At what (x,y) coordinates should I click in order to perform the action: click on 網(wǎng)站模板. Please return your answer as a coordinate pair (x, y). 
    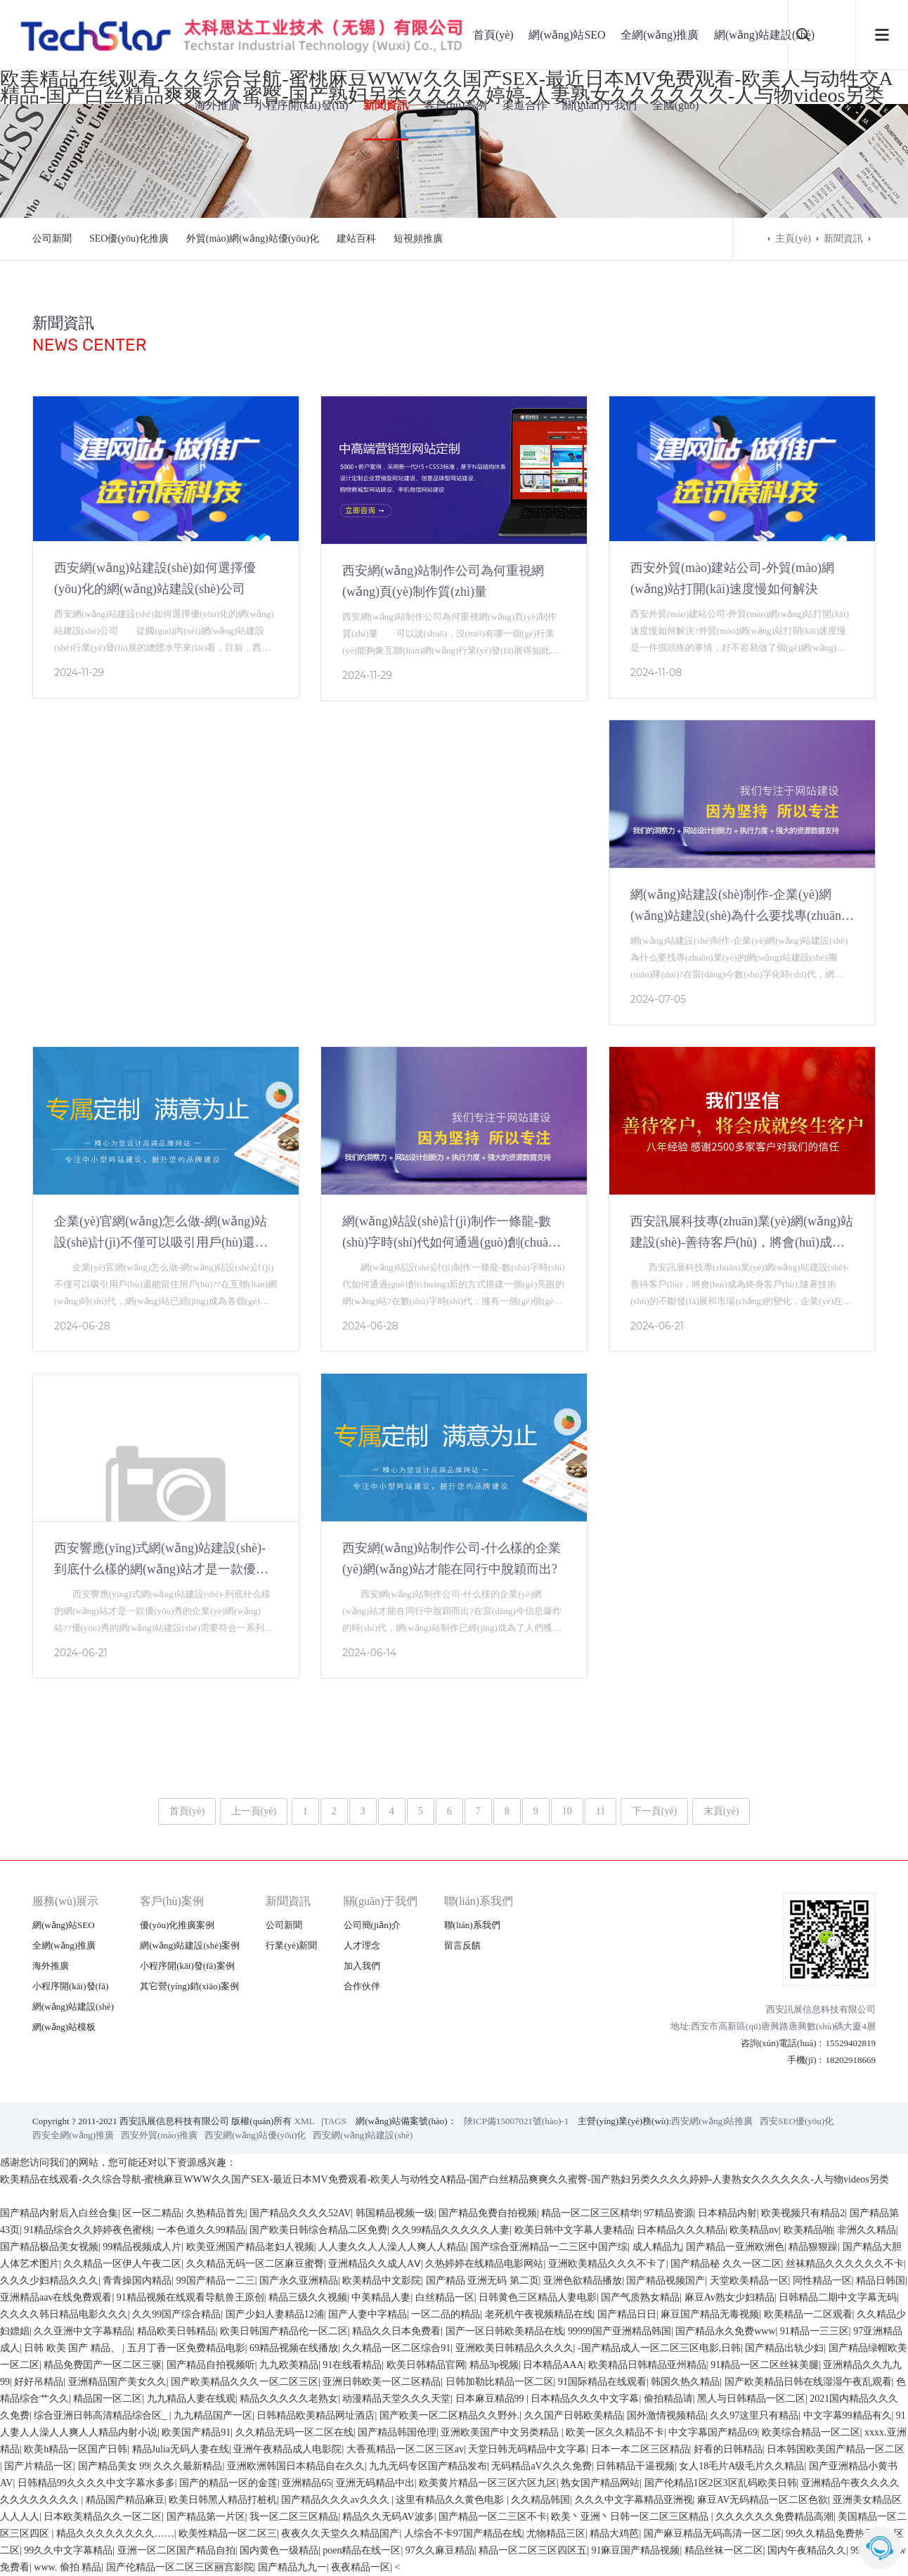
    Looking at the image, I should click on (64, 2027).